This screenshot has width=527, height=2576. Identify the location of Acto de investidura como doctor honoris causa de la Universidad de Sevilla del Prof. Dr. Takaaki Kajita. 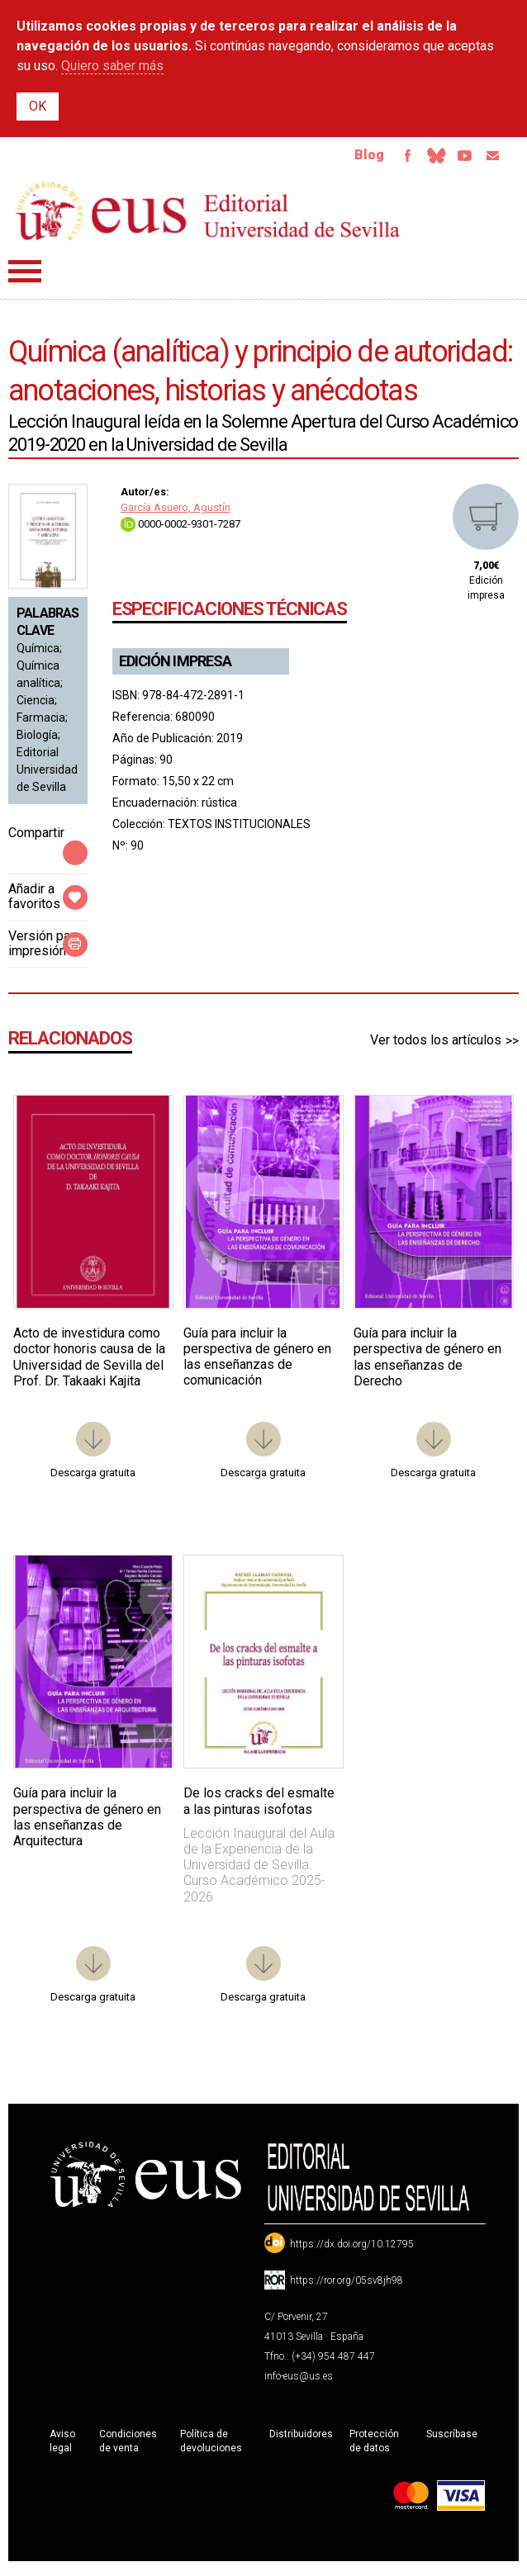
(89, 1363).